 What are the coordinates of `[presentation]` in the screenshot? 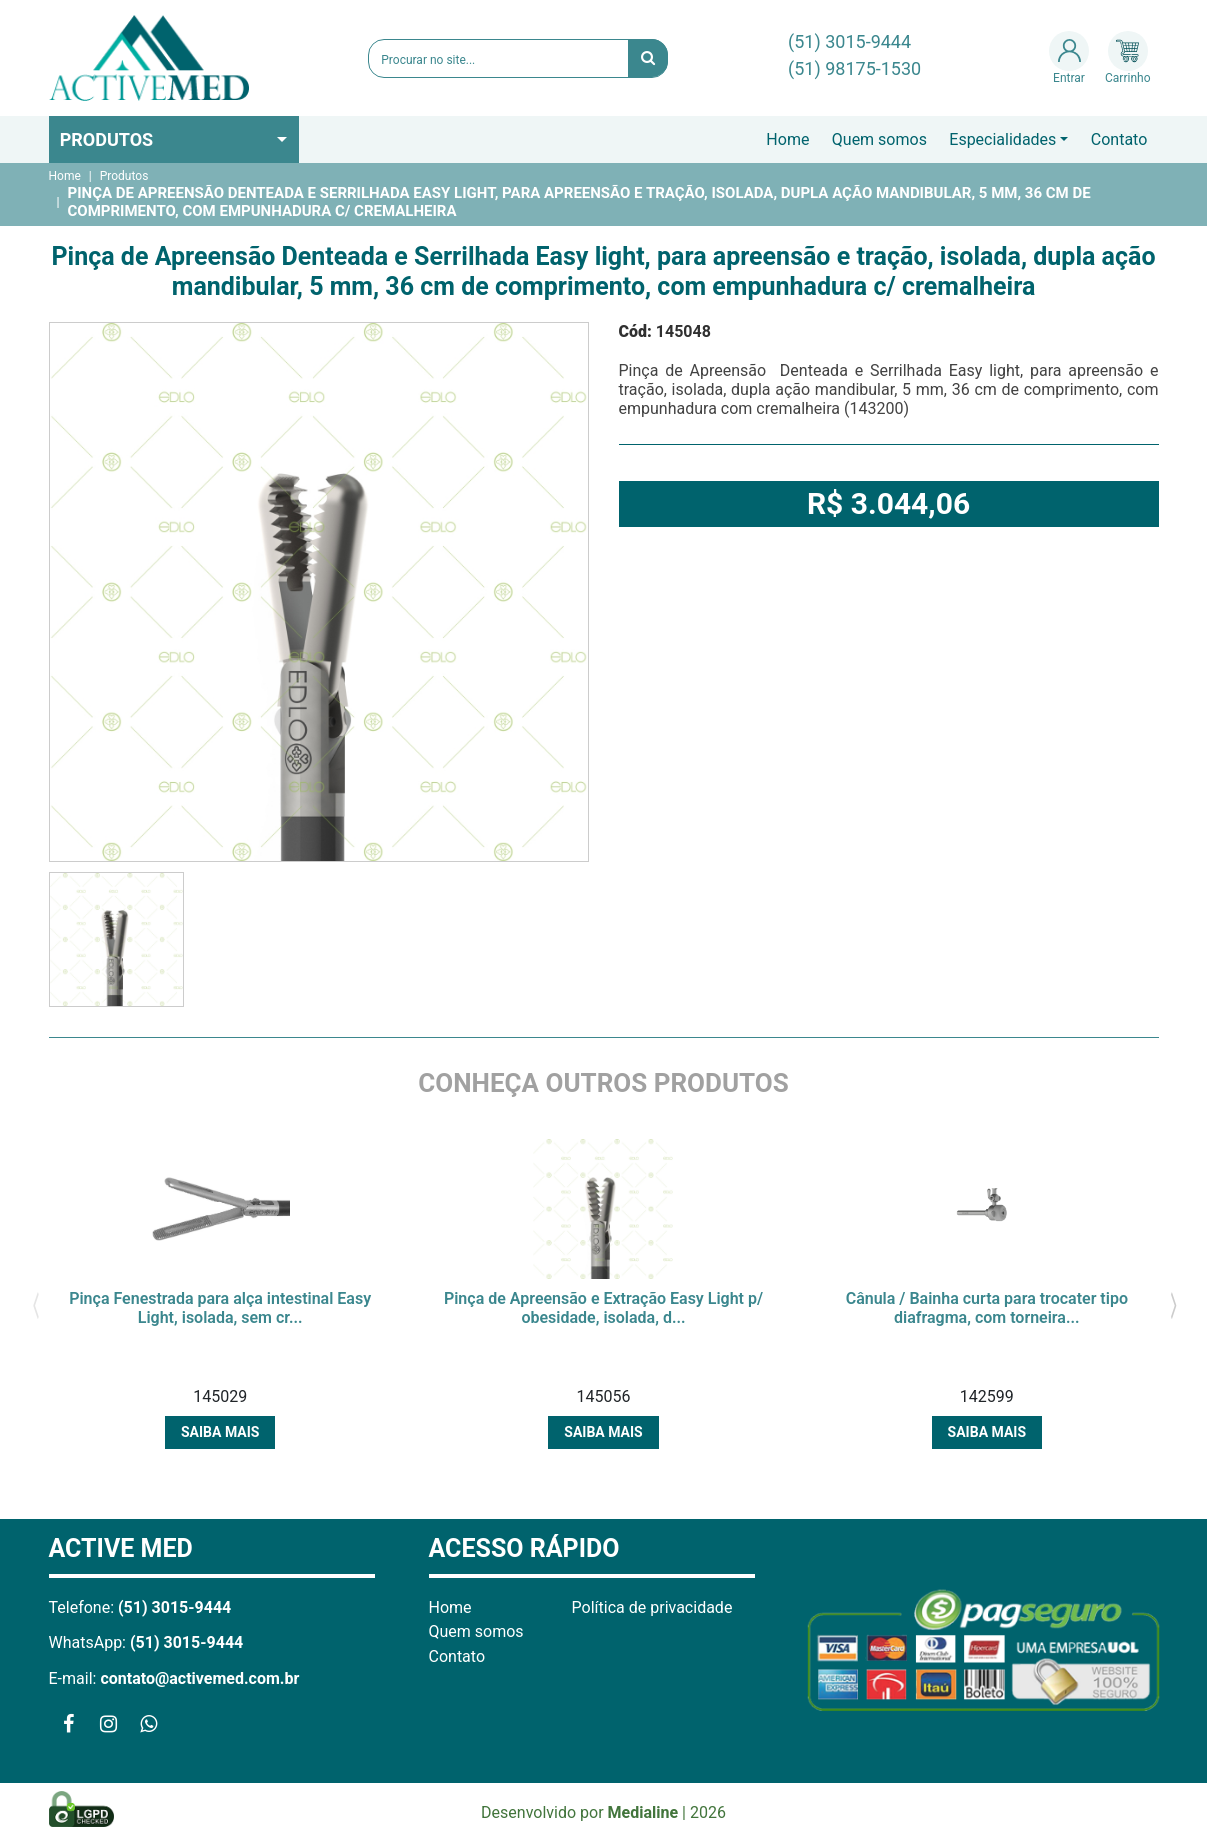 It's located at (36, 1304).